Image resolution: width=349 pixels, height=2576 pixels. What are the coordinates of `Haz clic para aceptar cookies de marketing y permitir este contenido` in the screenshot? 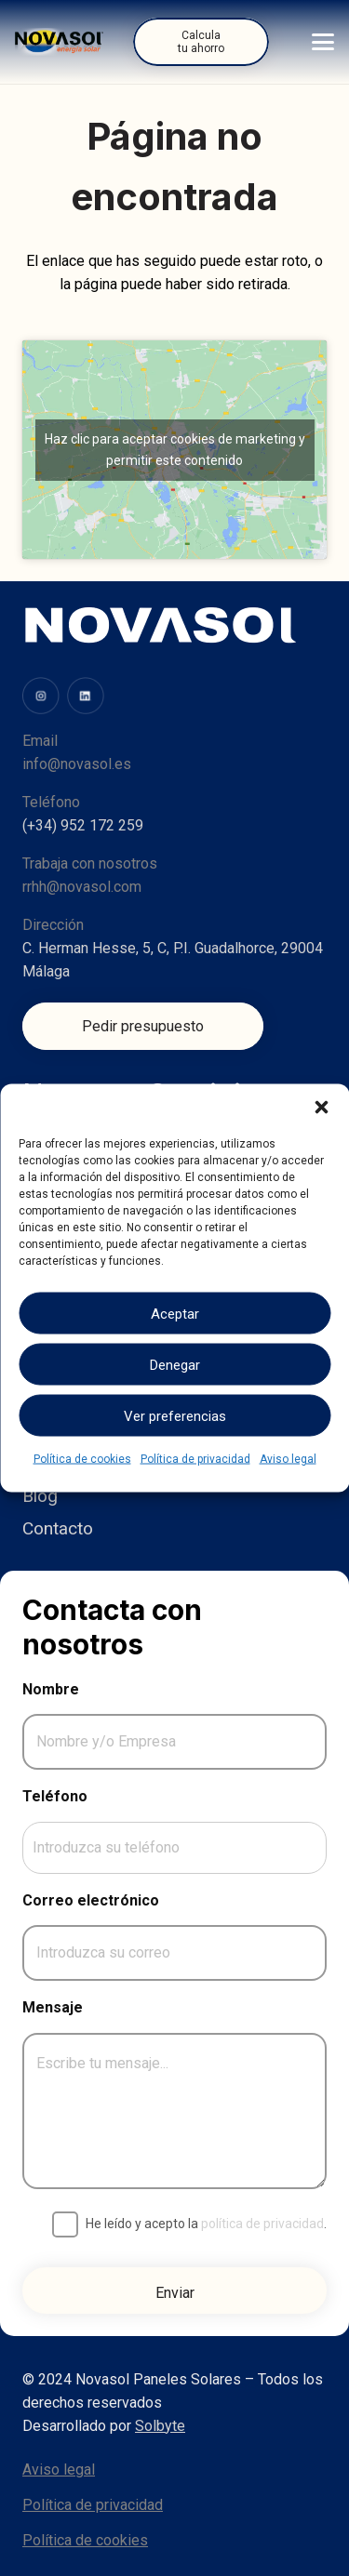 It's located at (175, 450).